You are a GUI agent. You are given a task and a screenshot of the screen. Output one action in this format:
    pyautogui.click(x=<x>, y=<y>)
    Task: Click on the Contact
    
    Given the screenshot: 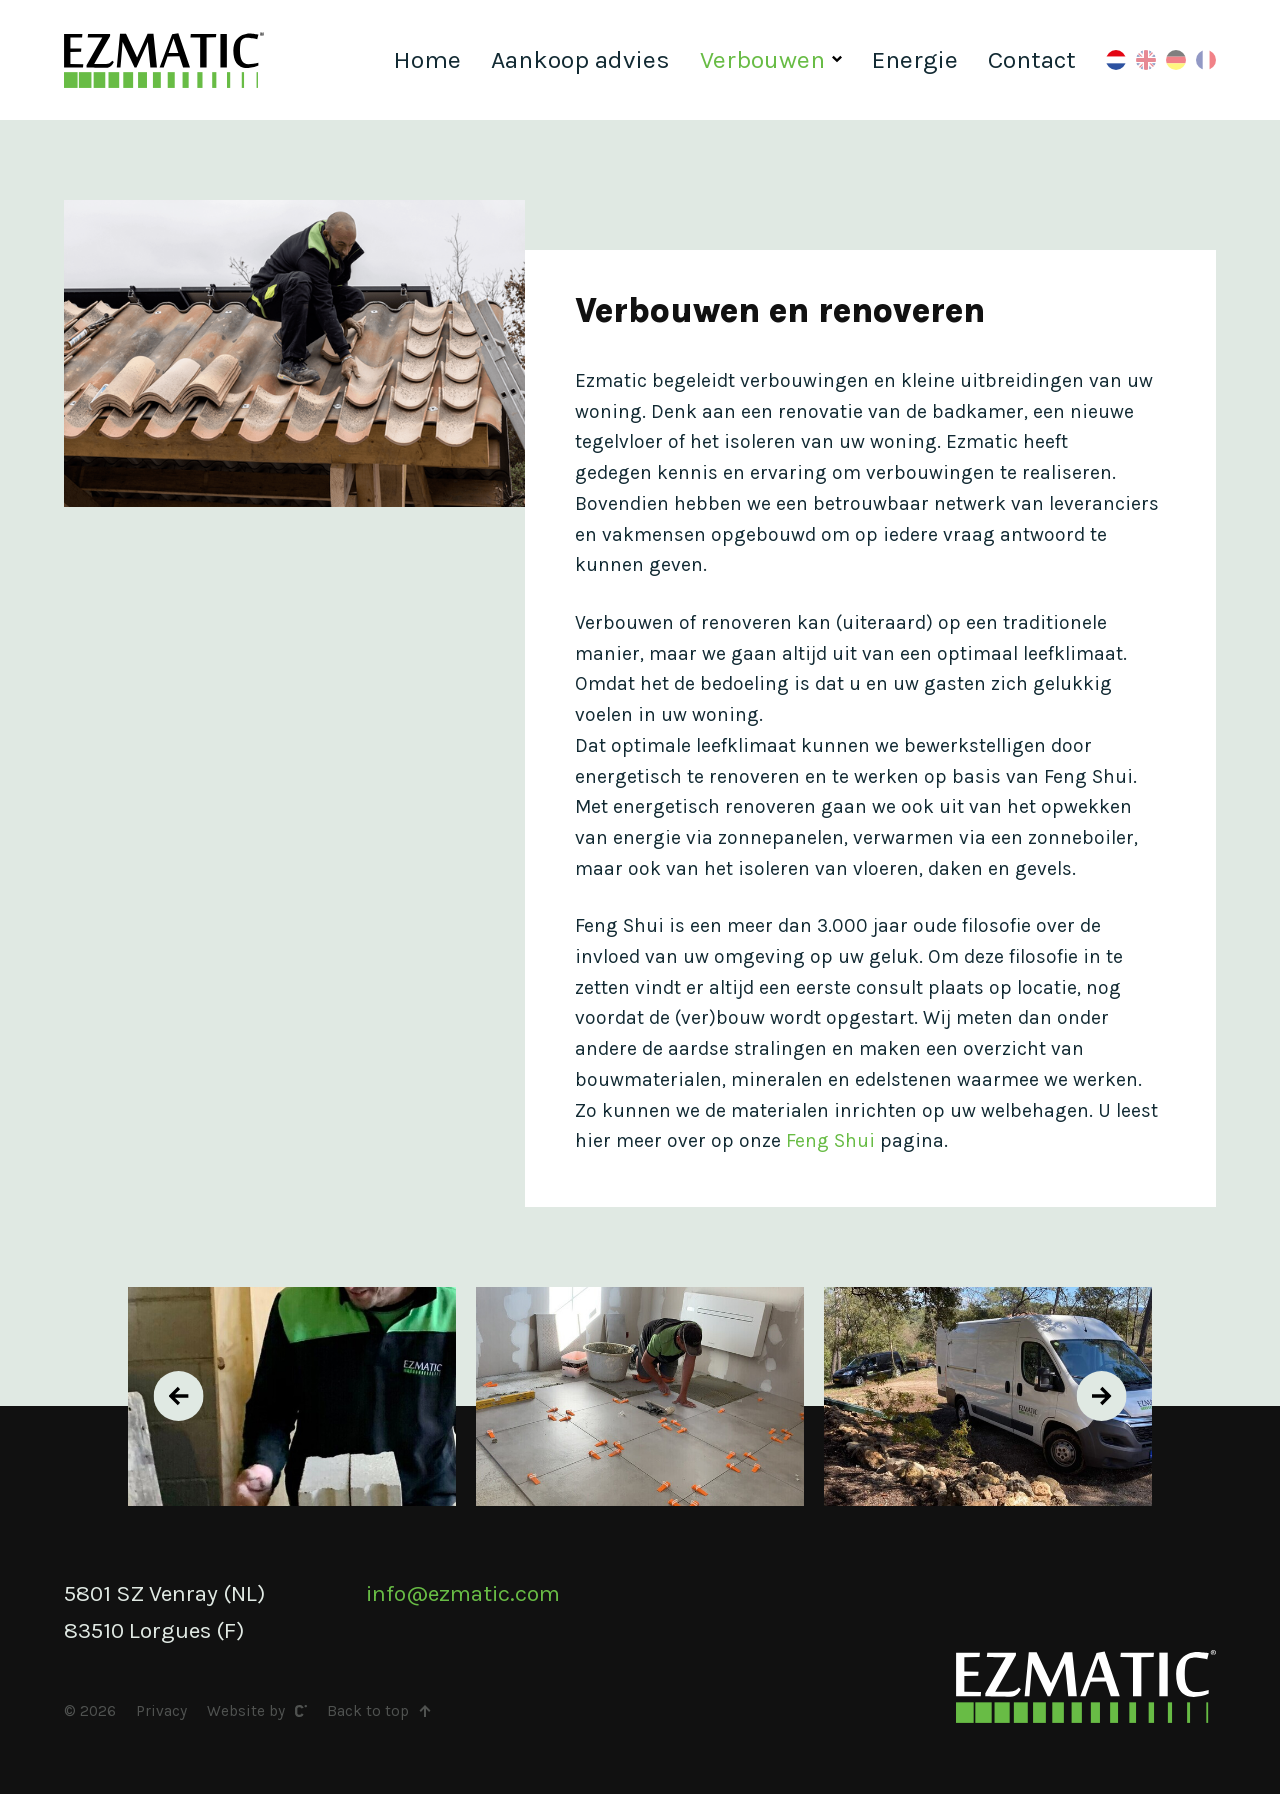 What is the action you would take?
    pyautogui.click(x=1032, y=59)
    